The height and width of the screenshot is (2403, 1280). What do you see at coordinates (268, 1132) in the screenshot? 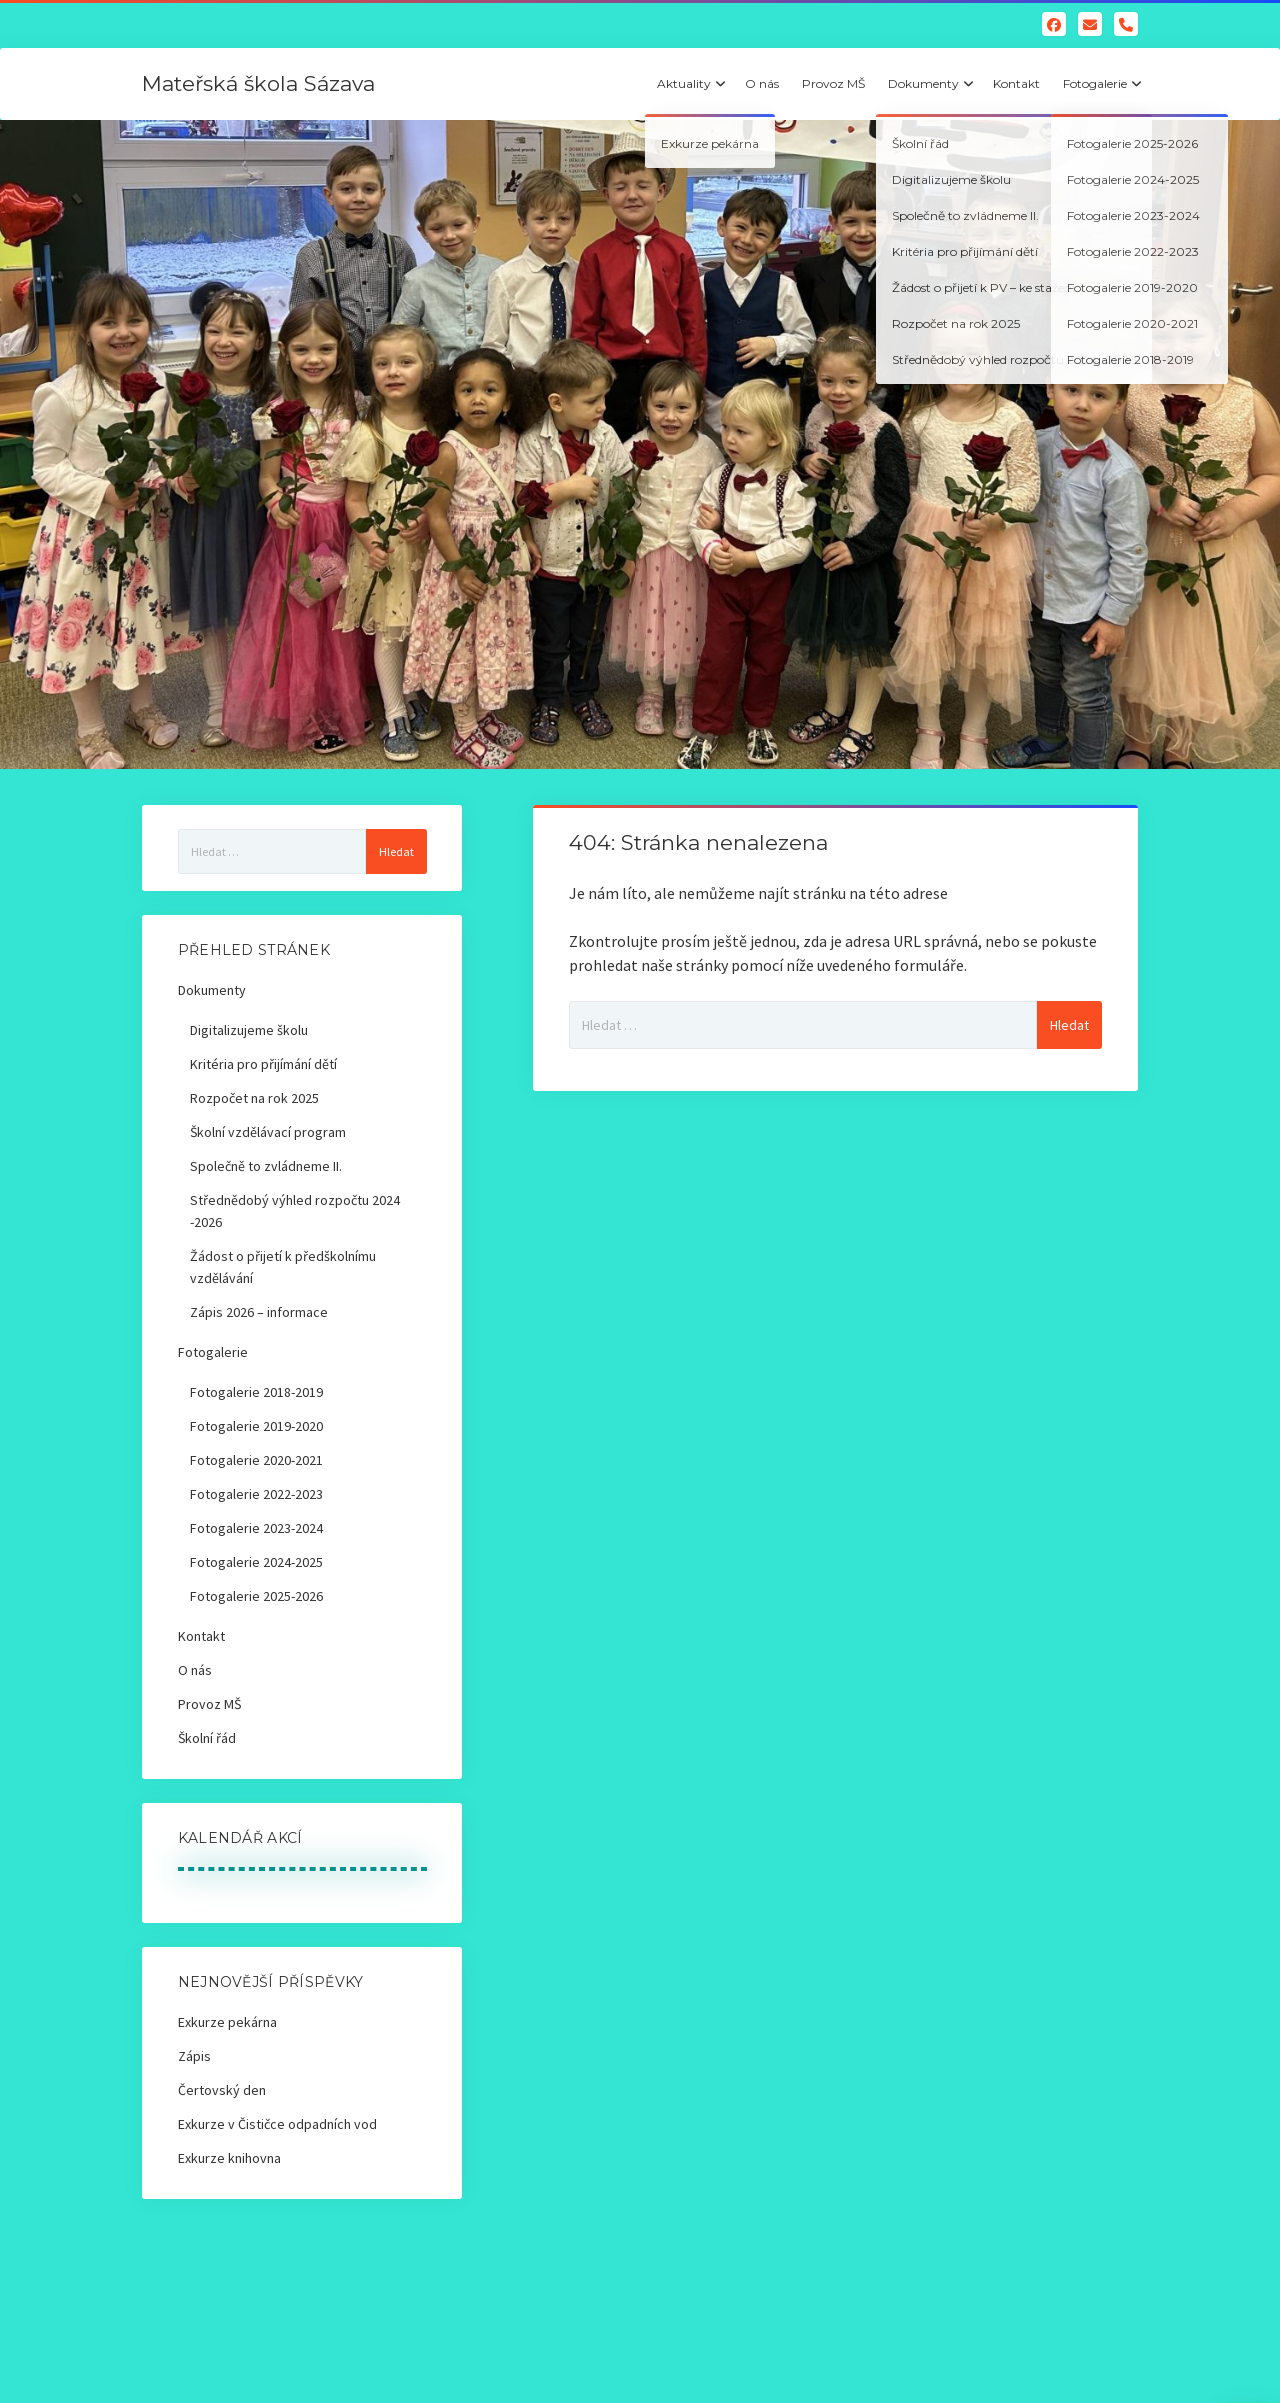
I see `Školní vzdělávací program` at bounding box center [268, 1132].